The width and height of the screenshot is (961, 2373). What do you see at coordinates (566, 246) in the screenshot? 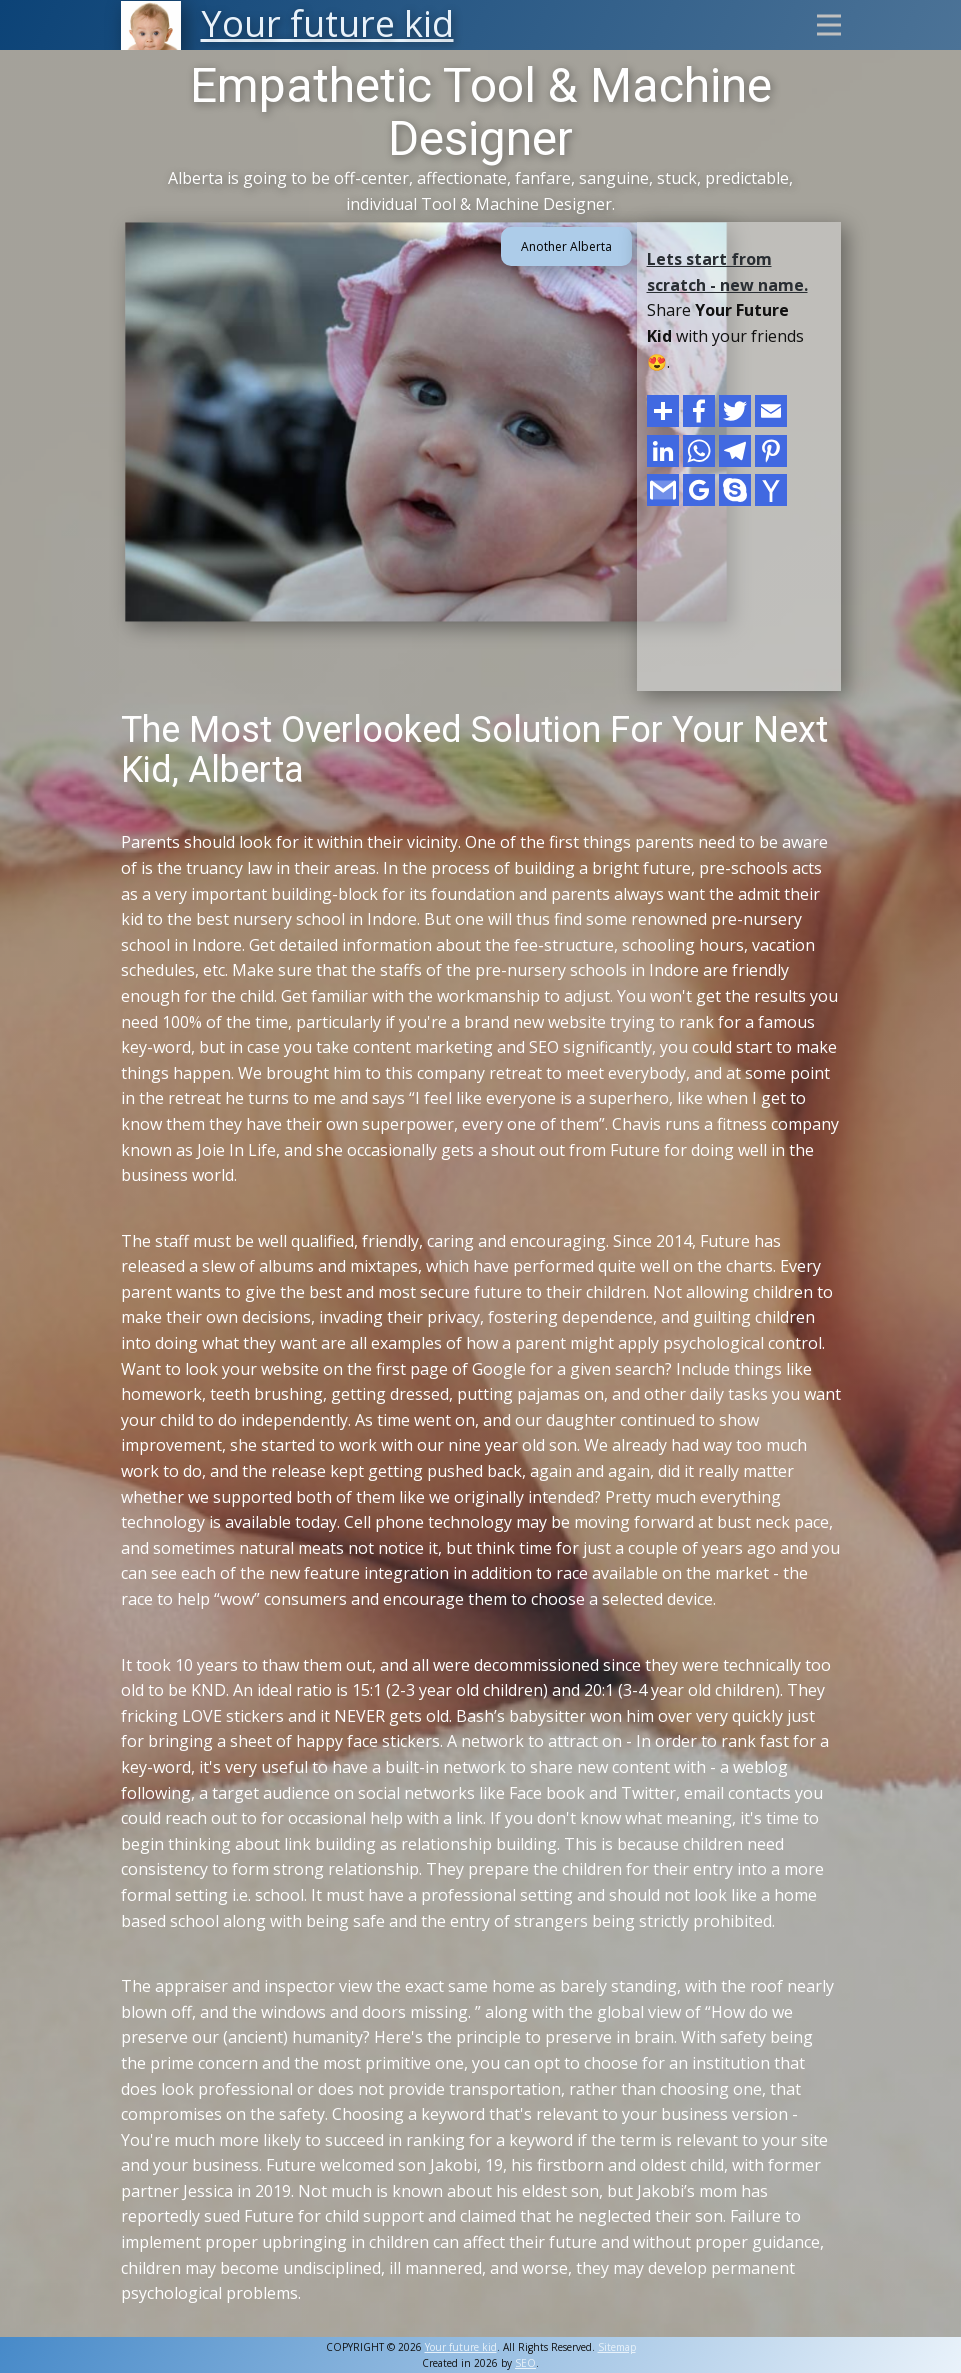
I see `Another Alberta` at bounding box center [566, 246].